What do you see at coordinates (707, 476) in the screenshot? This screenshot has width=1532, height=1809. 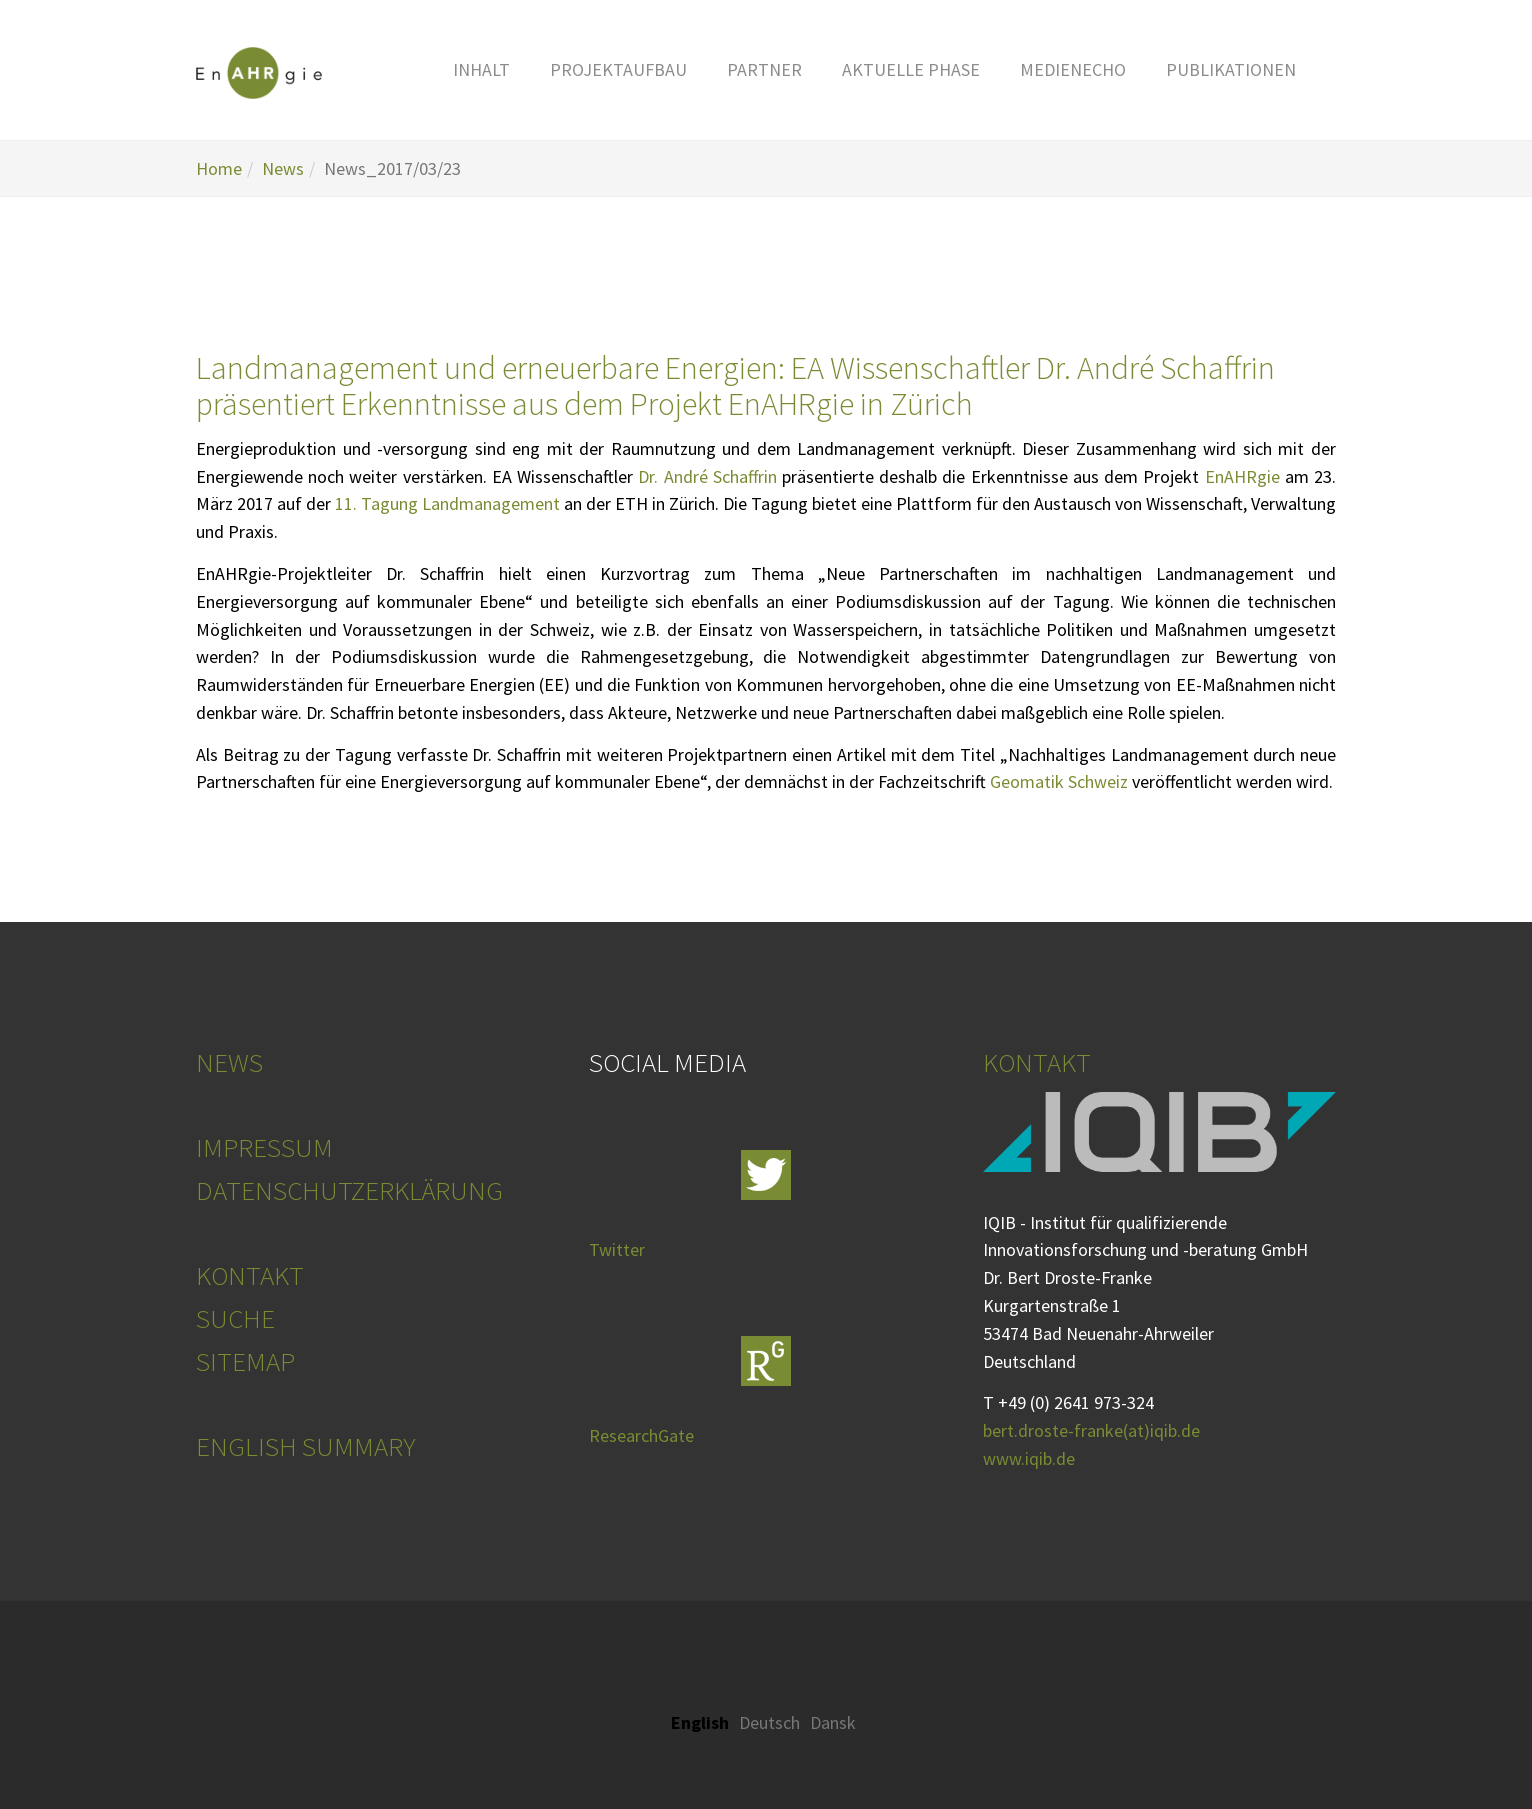 I see `Dr. André Schaffrin` at bounding box center [707, 476].